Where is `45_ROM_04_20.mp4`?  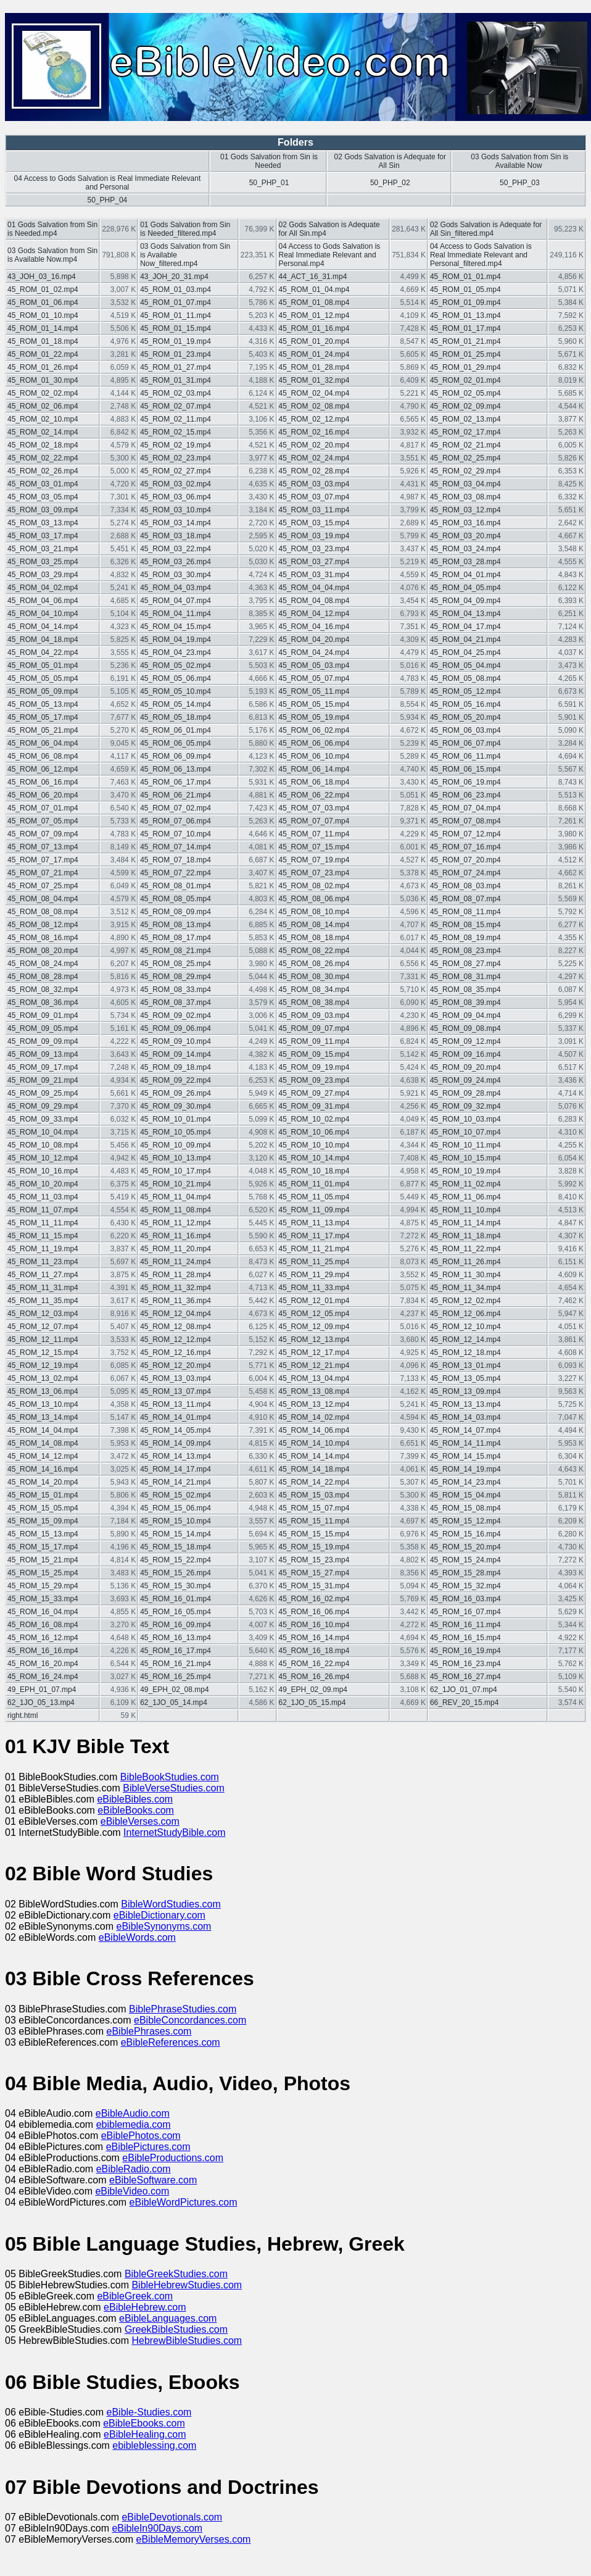 45_ROM_04_20.mp4 is located at coordinates (314, 639).